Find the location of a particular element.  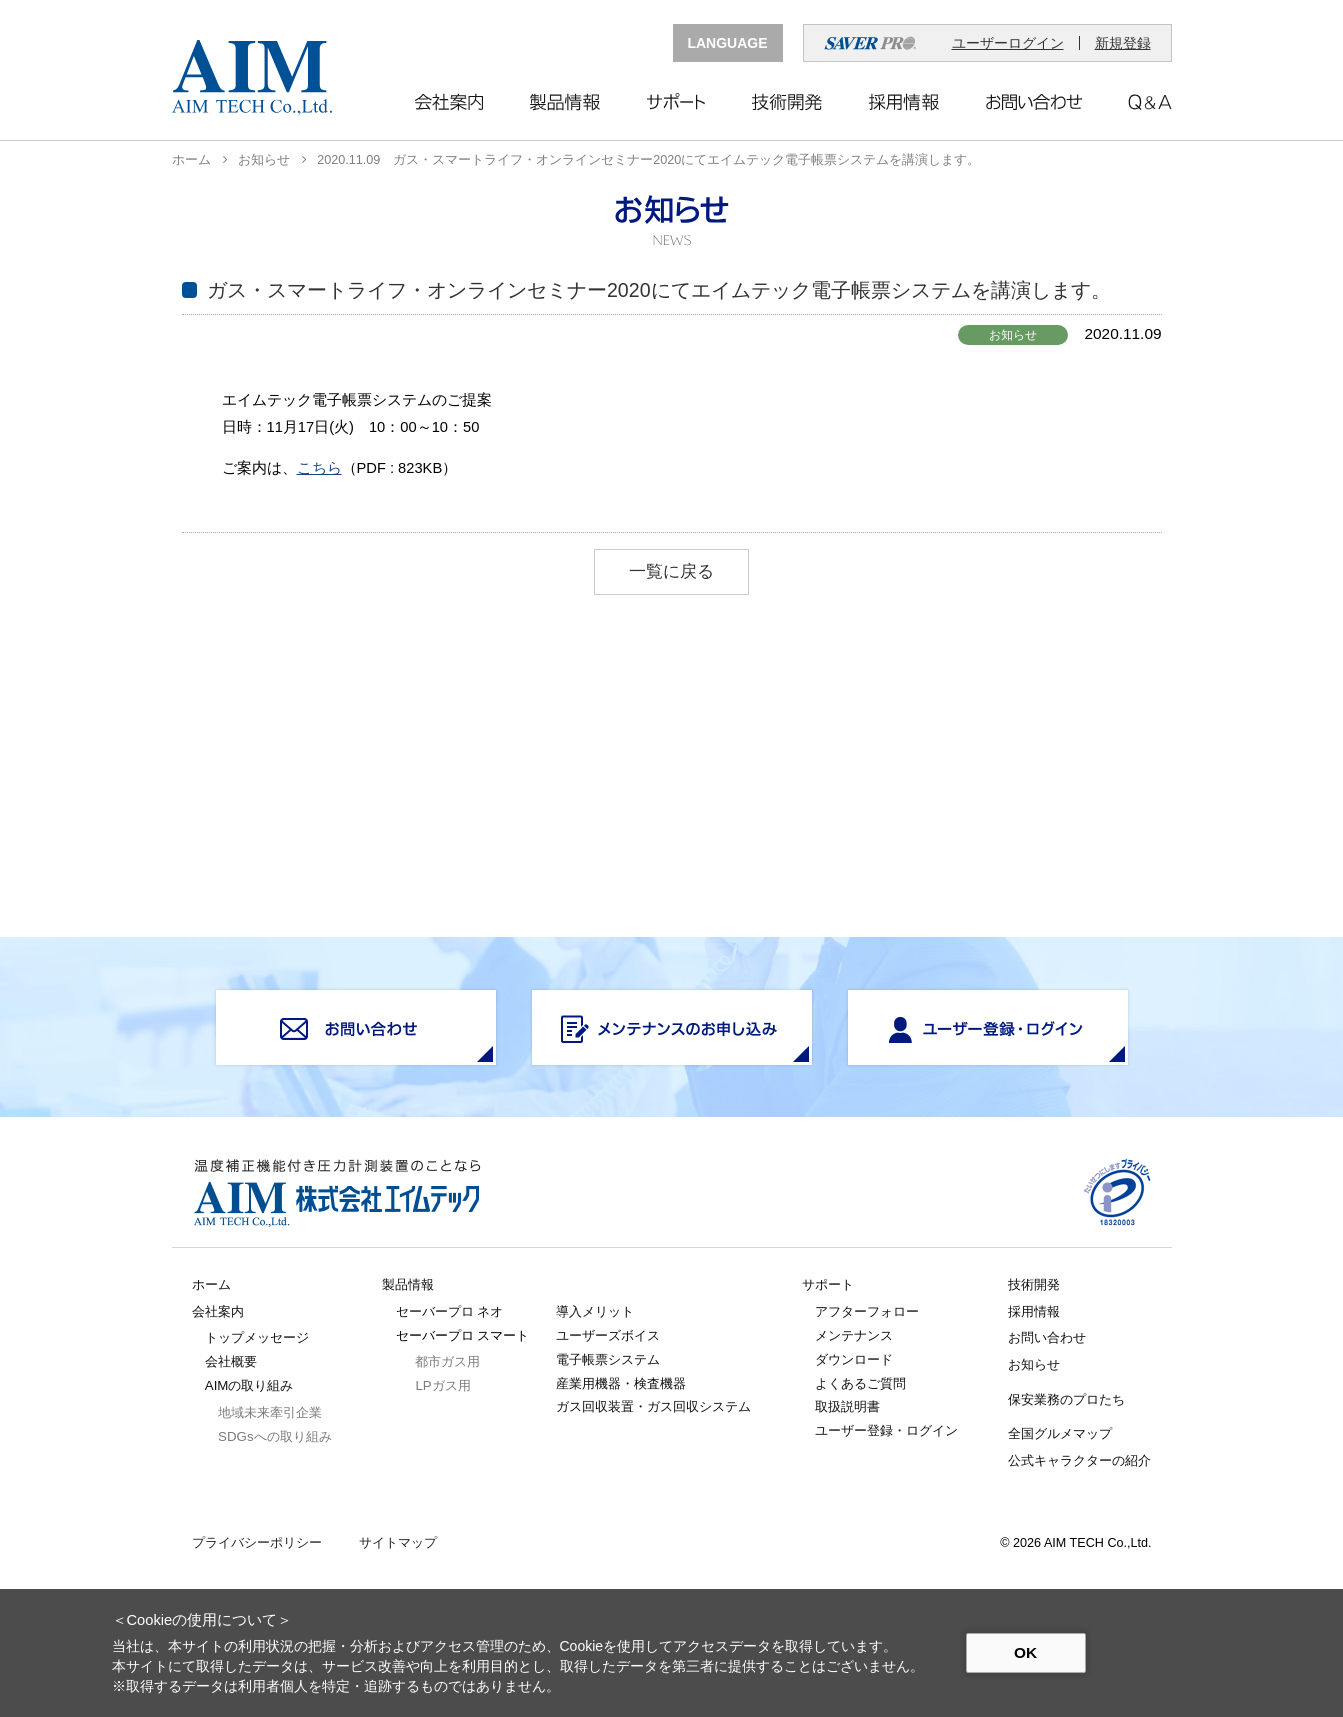

ユーザー登録・ログイン is located at coordinates (886, 1430).